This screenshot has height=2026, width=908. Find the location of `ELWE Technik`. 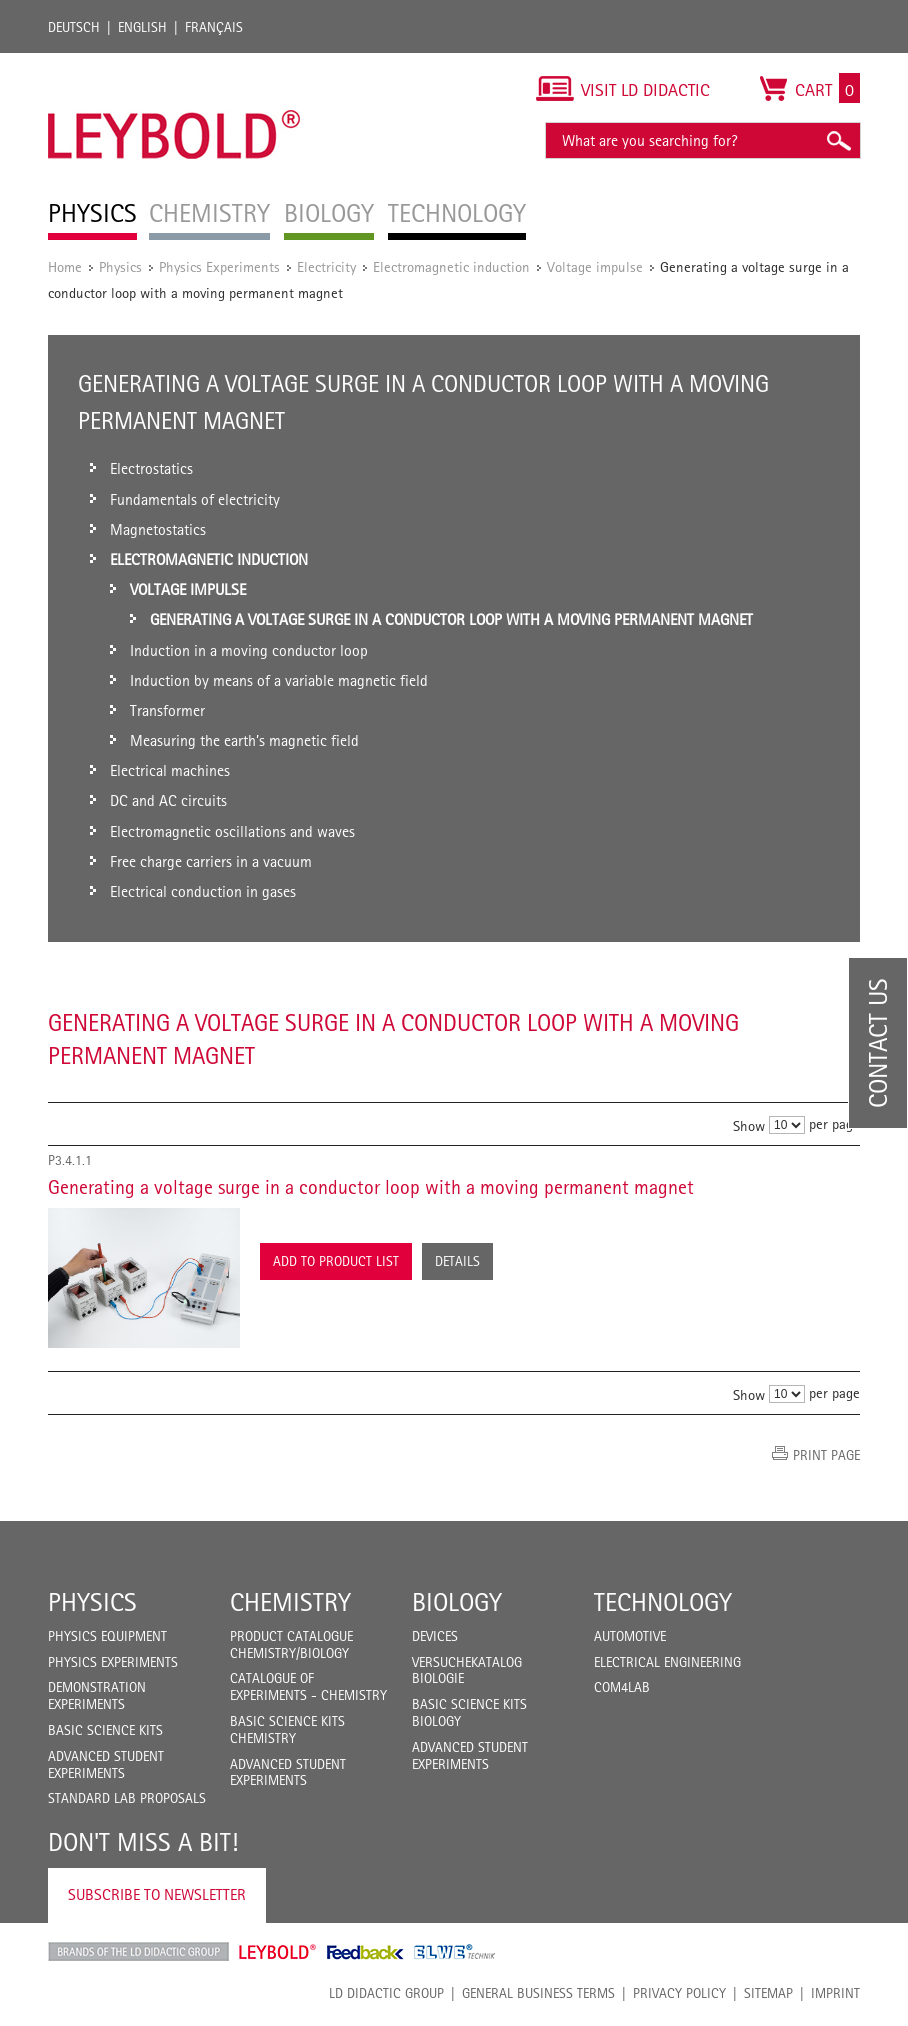

ELWE Technik is located at coordinates (455, 1952).